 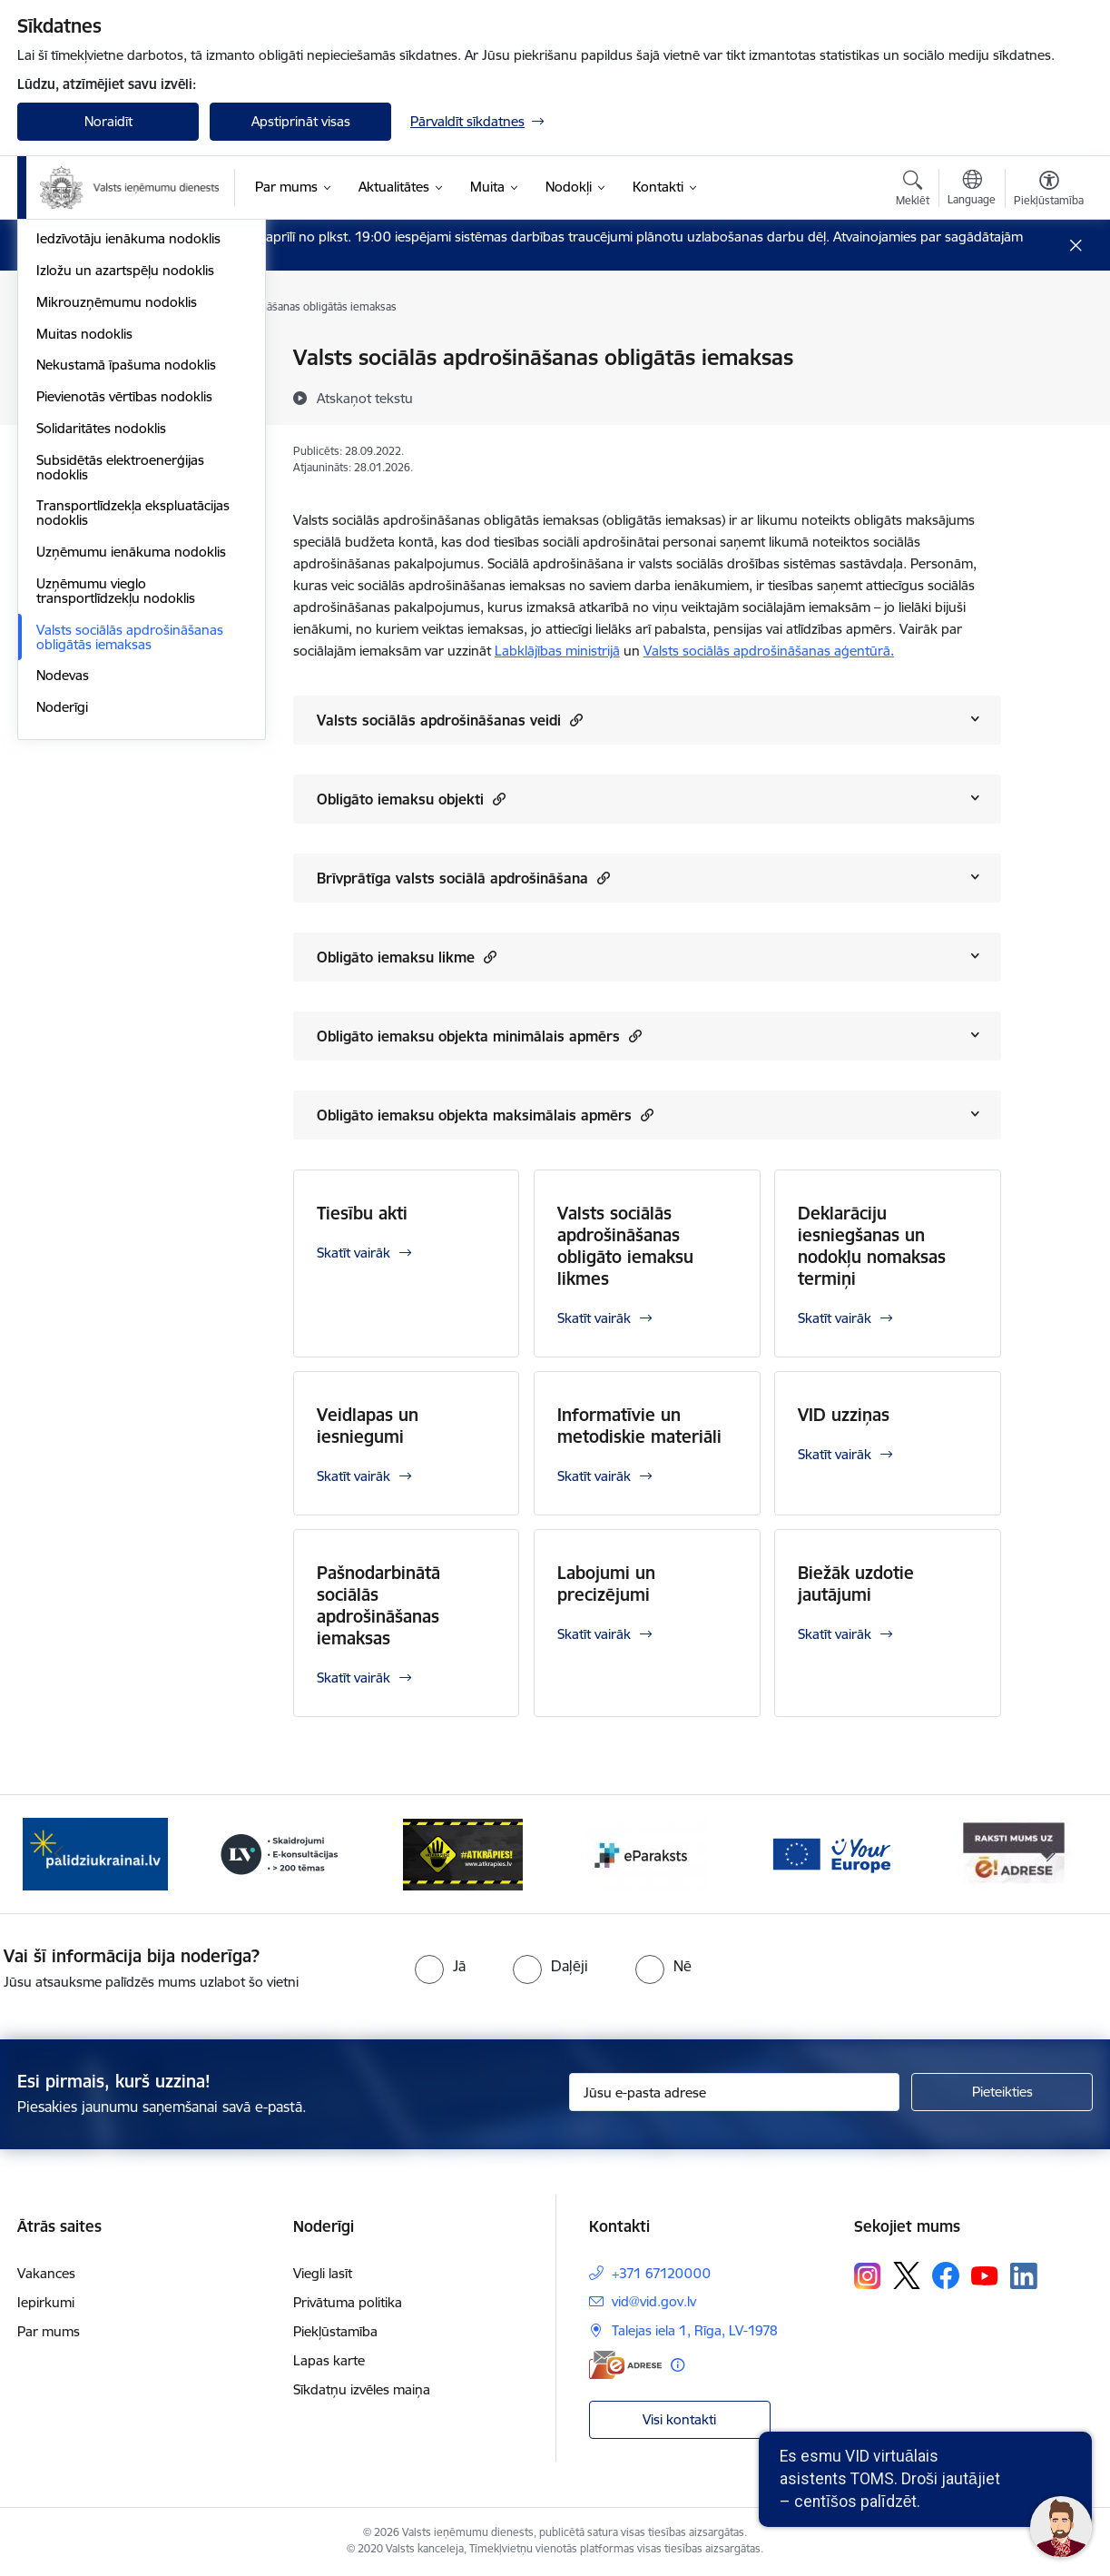 I want to click on Uzņēmumu ienākuma nodoklis, so click(x=131, y=797).